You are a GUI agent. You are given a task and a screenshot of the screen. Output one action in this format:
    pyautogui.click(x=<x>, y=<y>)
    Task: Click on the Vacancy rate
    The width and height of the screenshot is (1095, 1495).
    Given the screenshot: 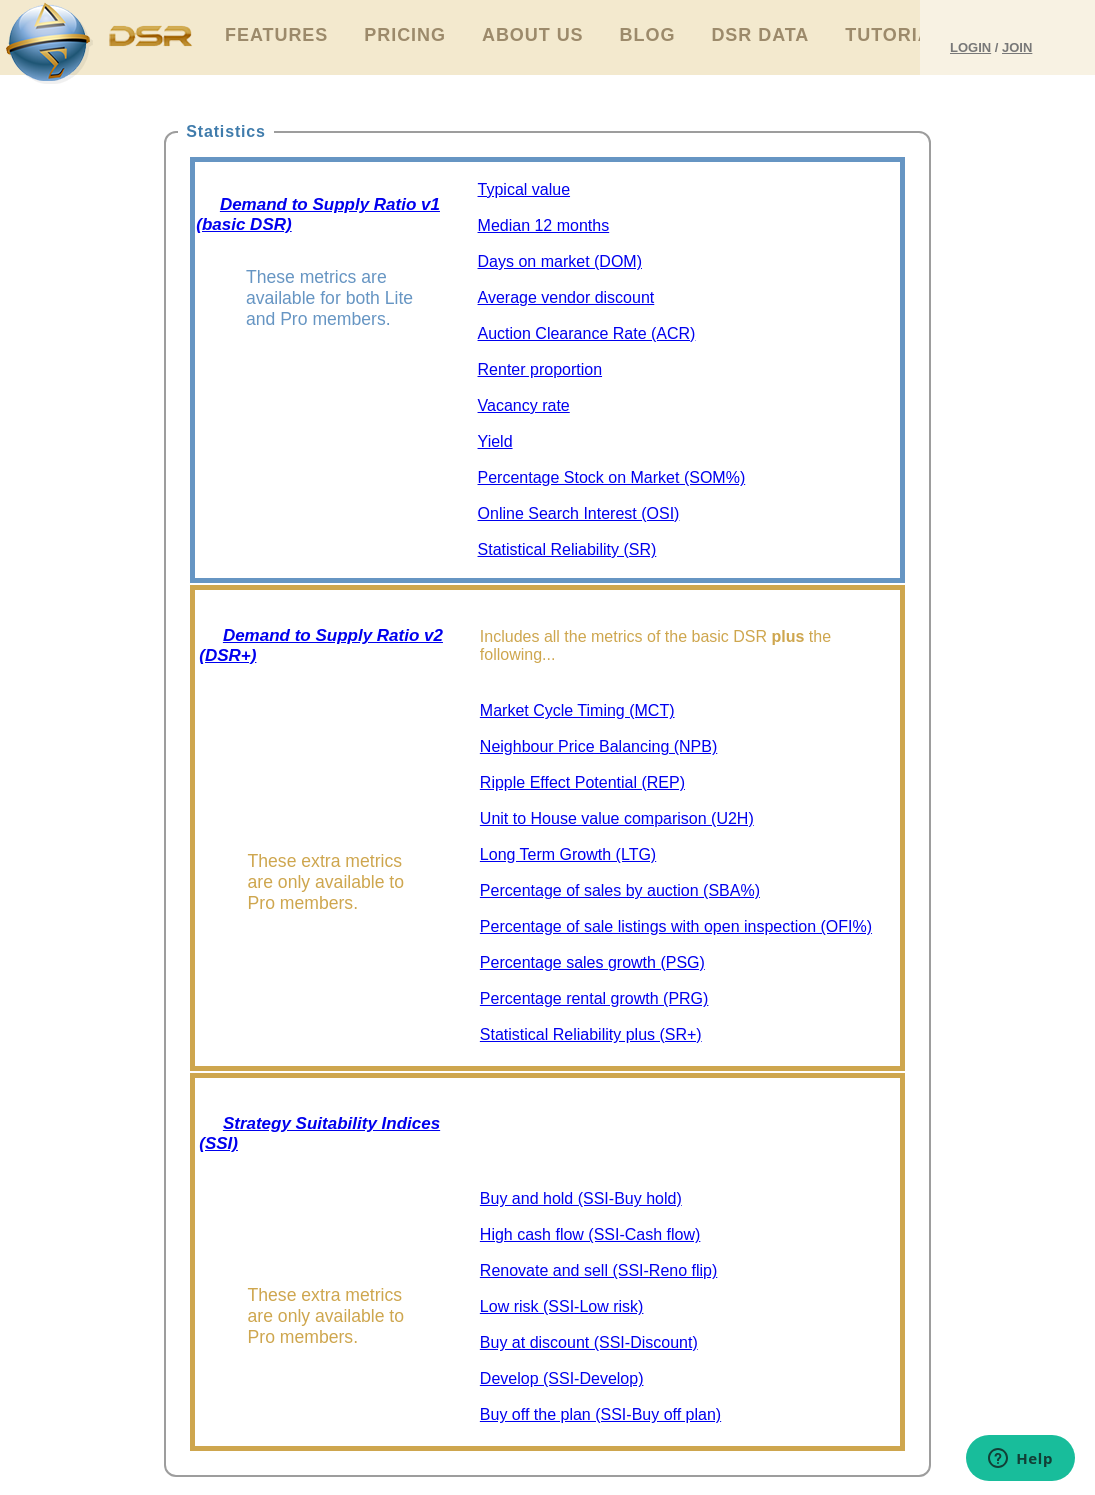 What is the action you would take?
    pyautogui.click(x=524, y=405)
    